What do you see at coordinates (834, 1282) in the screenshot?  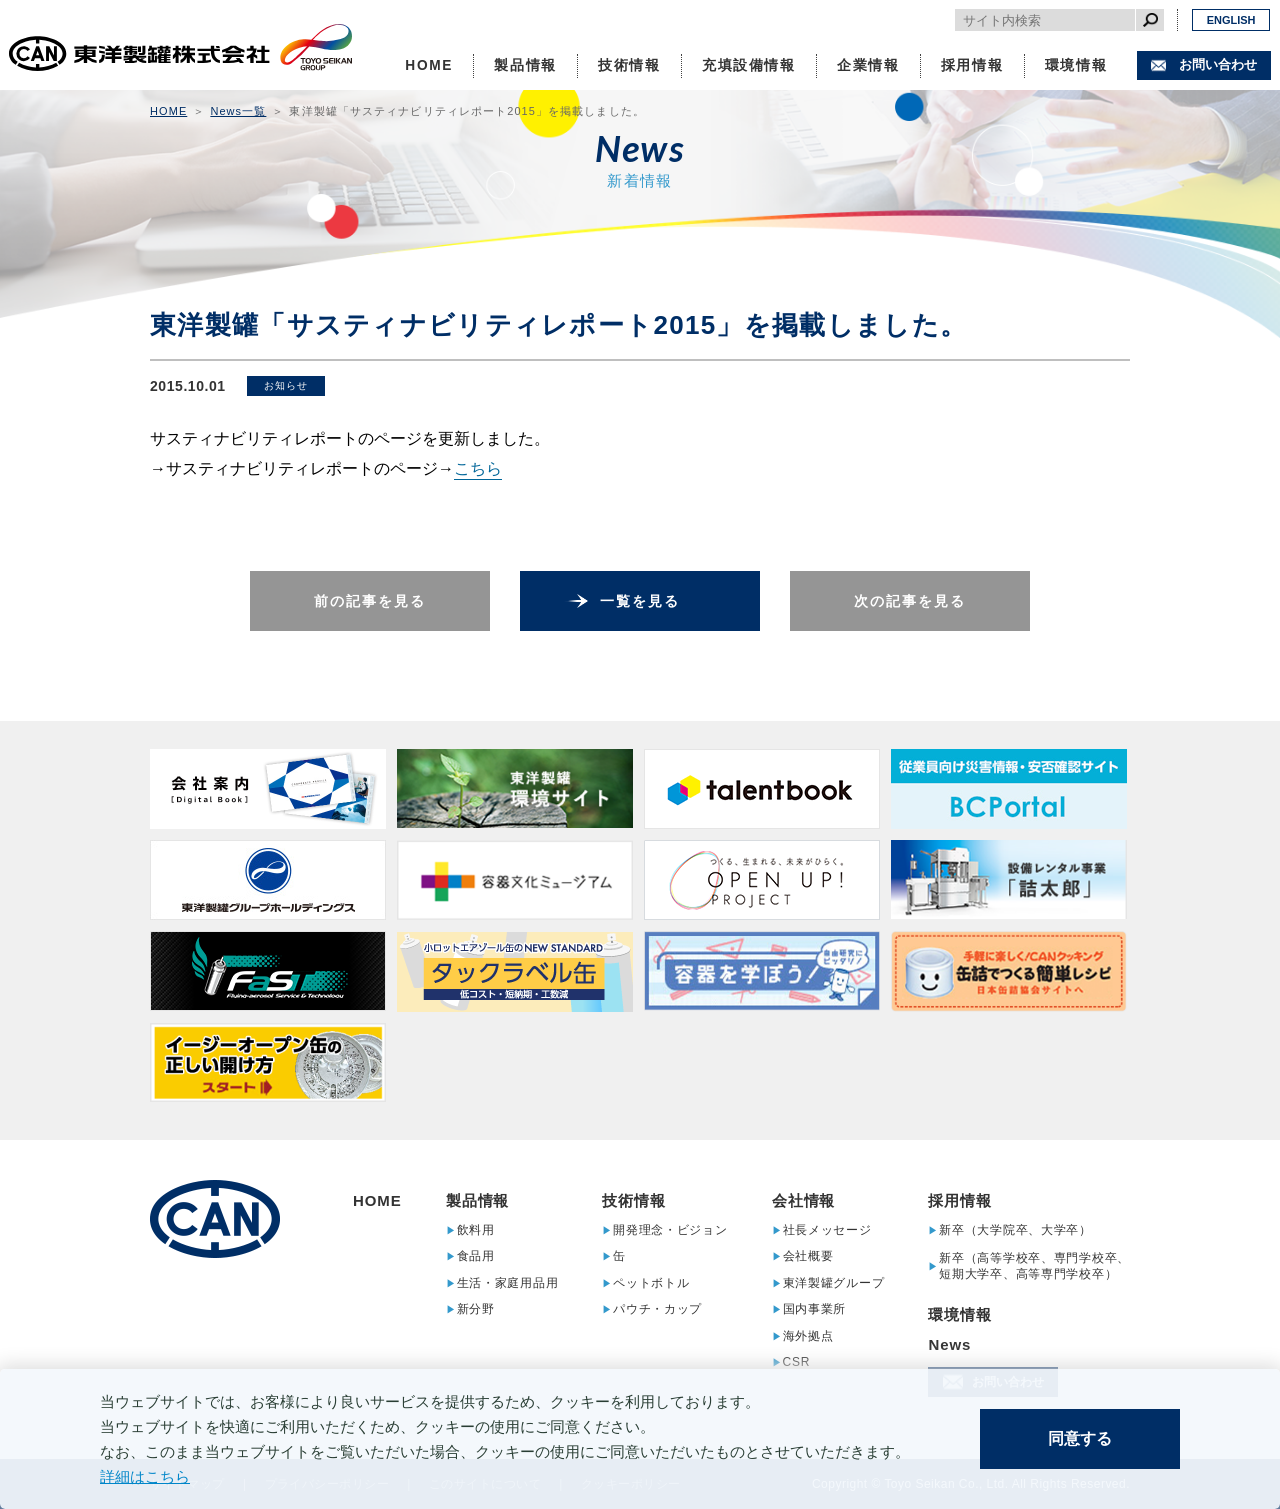 I see `東洋製罐グループ` at bounding box center [834, 1282].